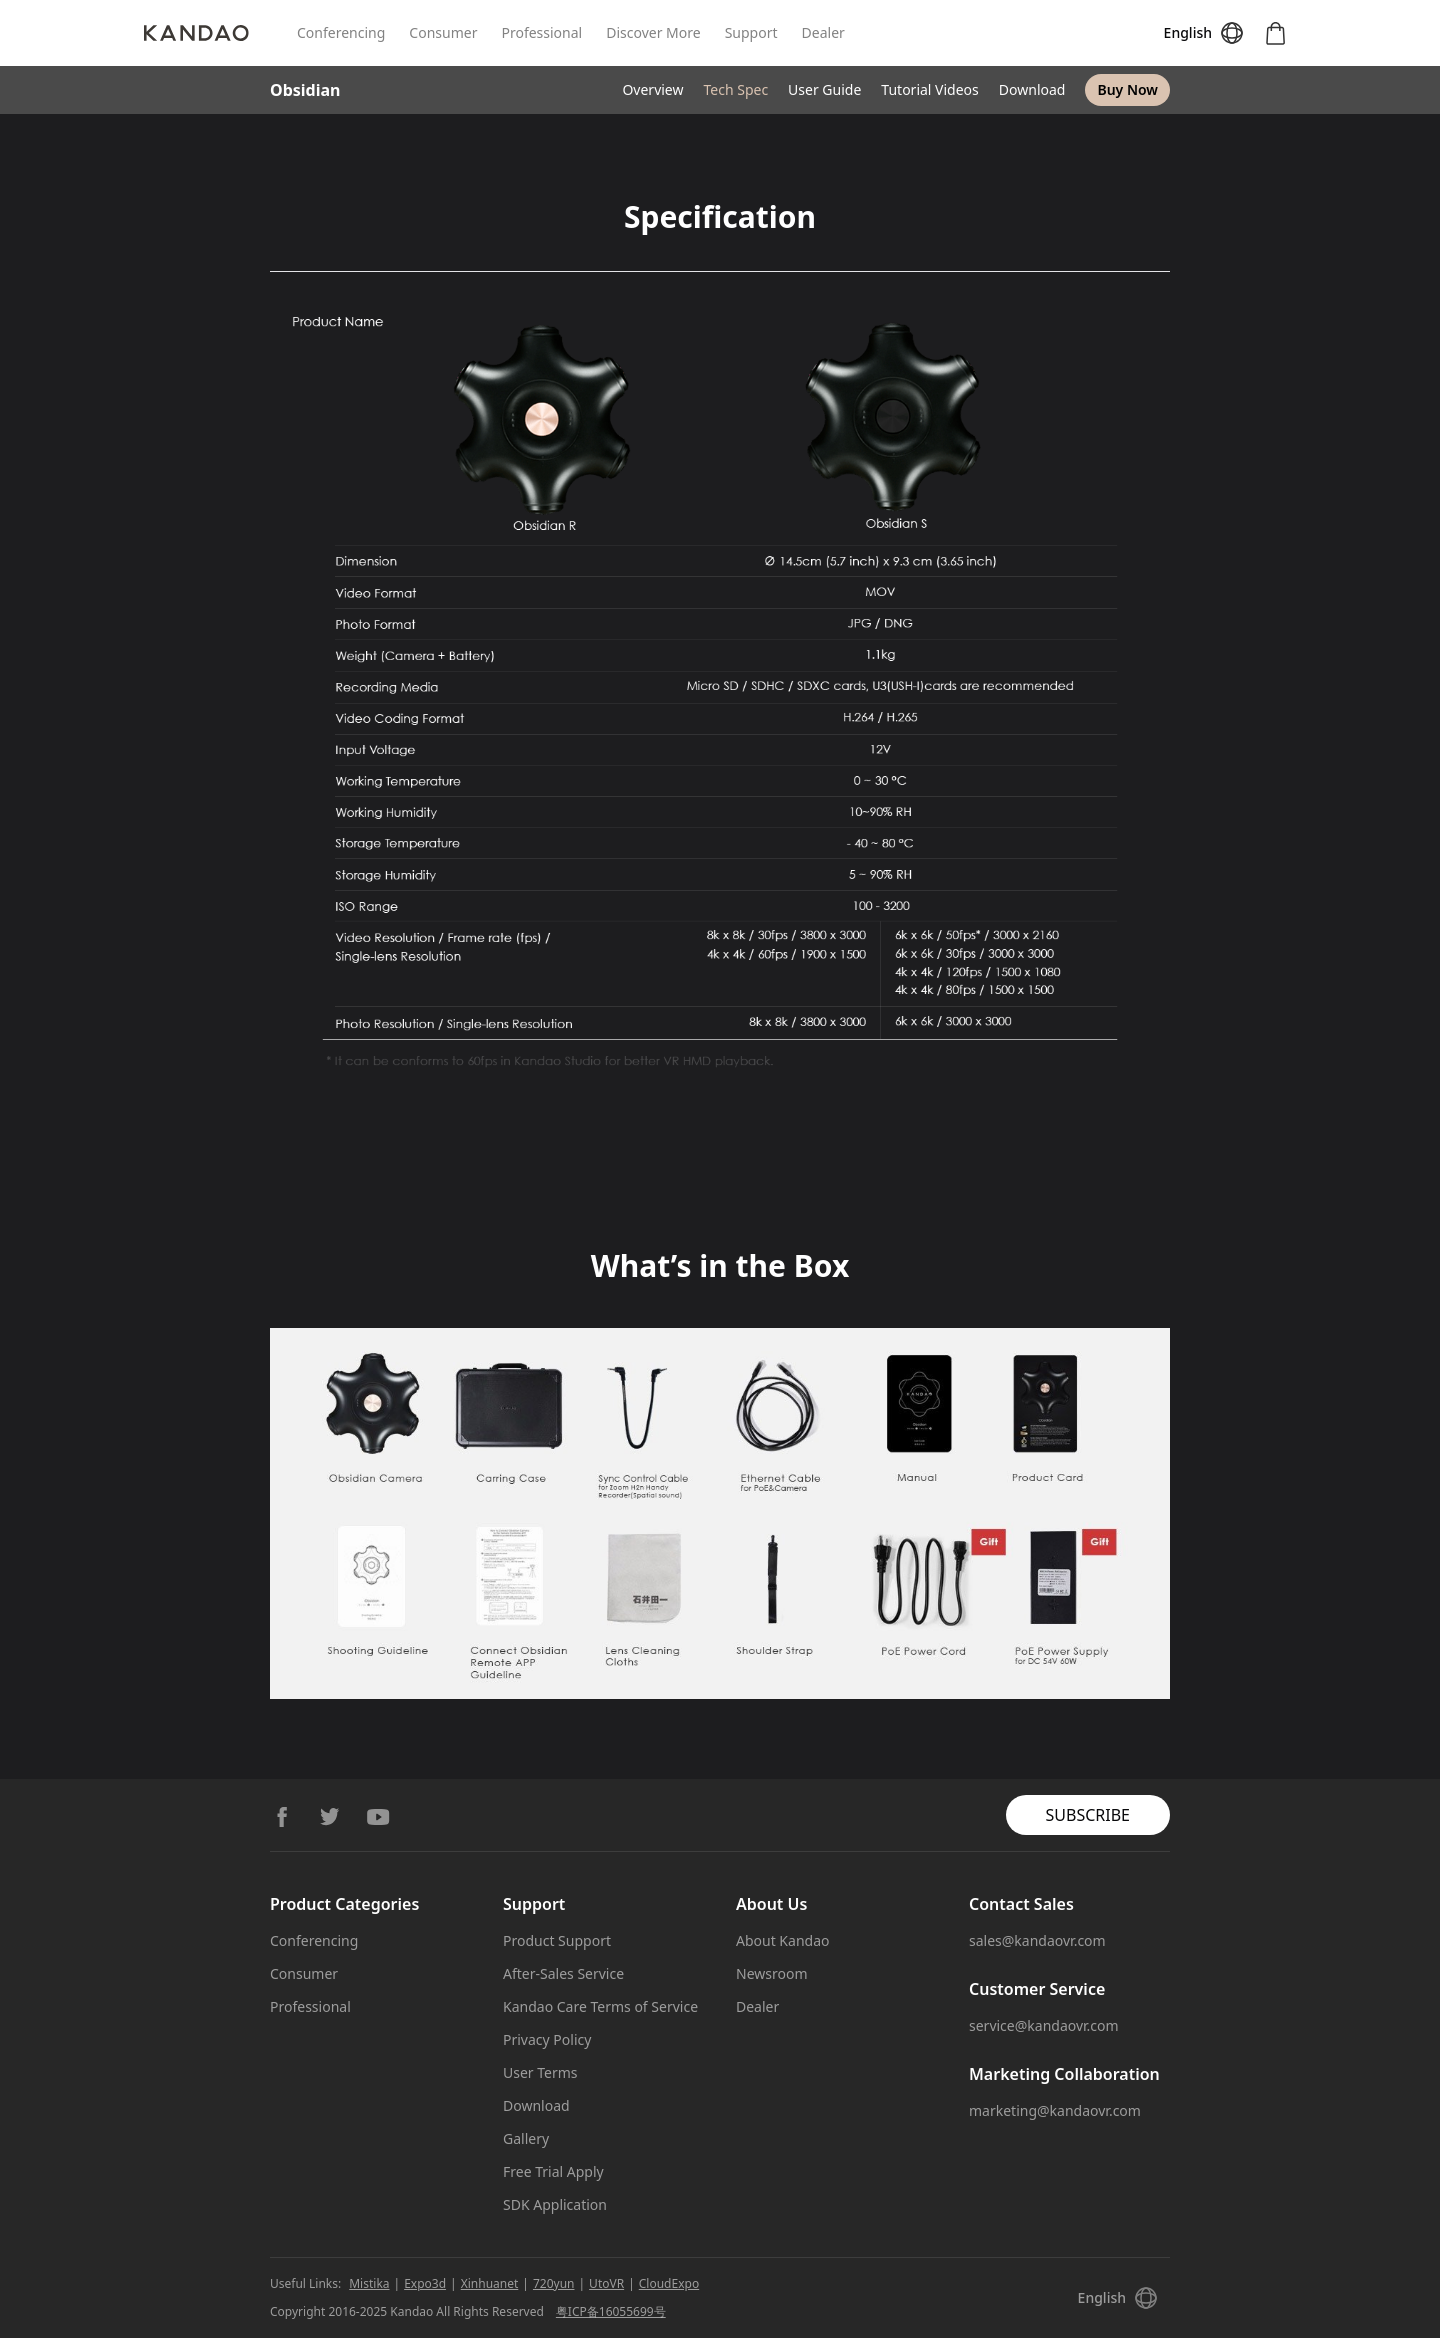 The width and height of the screenshot is (1440, 2338). Describe the element at coordinates (600, 2006) in the screenshot. I see `Kandao Care Terms of Service` at that location.